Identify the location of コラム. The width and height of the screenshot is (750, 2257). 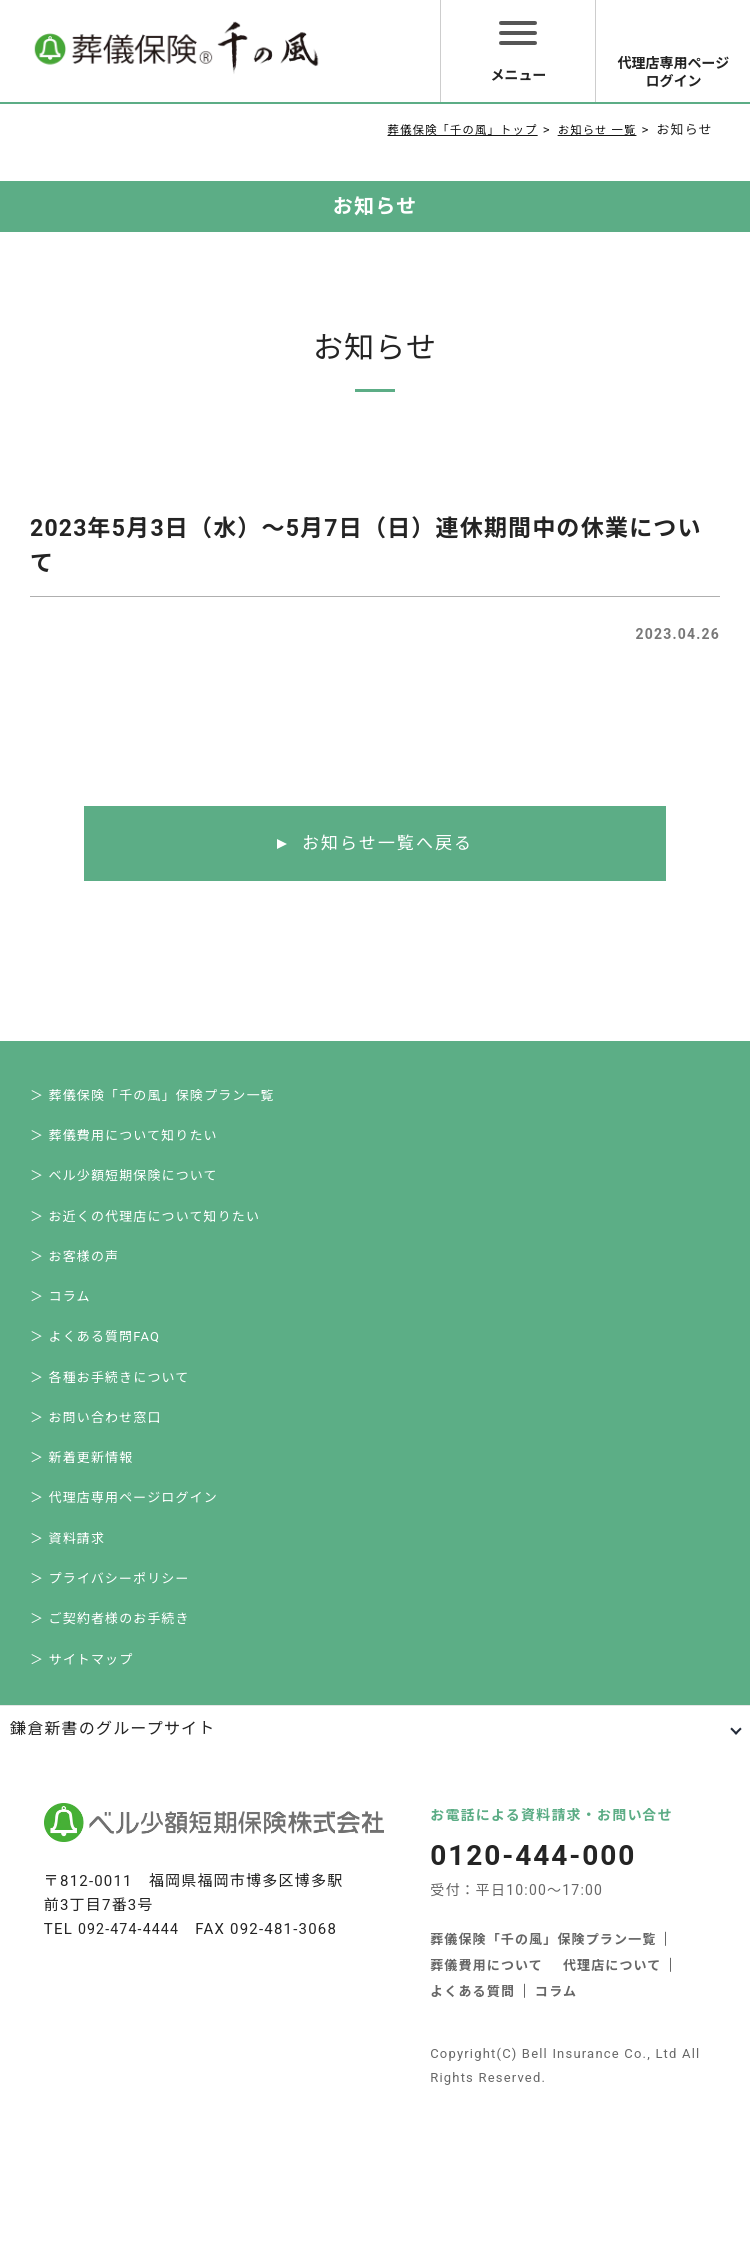
(556, 2108).